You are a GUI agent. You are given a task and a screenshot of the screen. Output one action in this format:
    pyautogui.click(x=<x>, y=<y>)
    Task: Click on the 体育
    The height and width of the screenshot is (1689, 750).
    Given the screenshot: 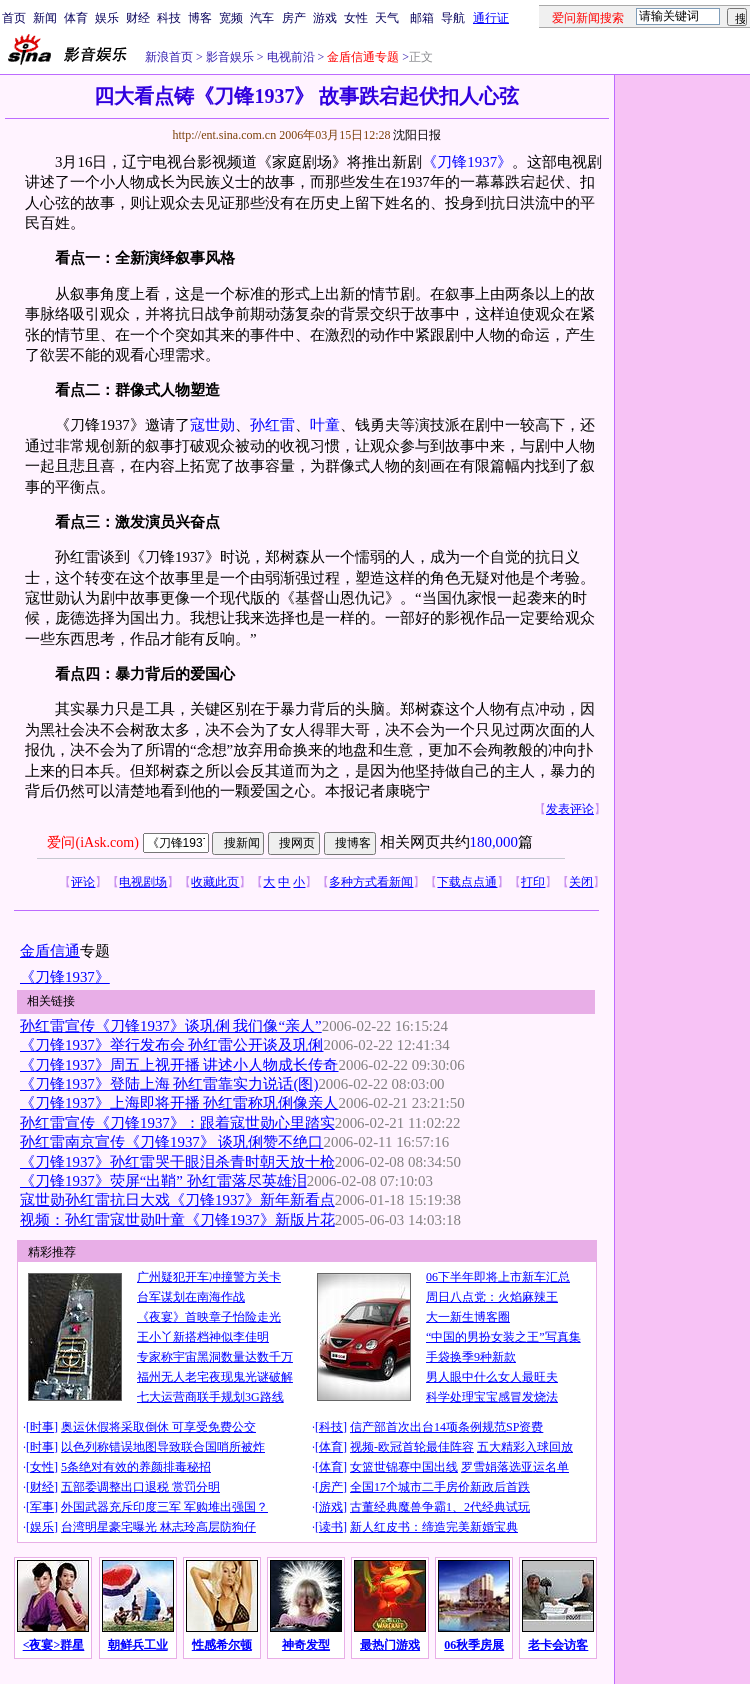 What is the action you would take?
    pyautogui.click(x=76, y=18)
    